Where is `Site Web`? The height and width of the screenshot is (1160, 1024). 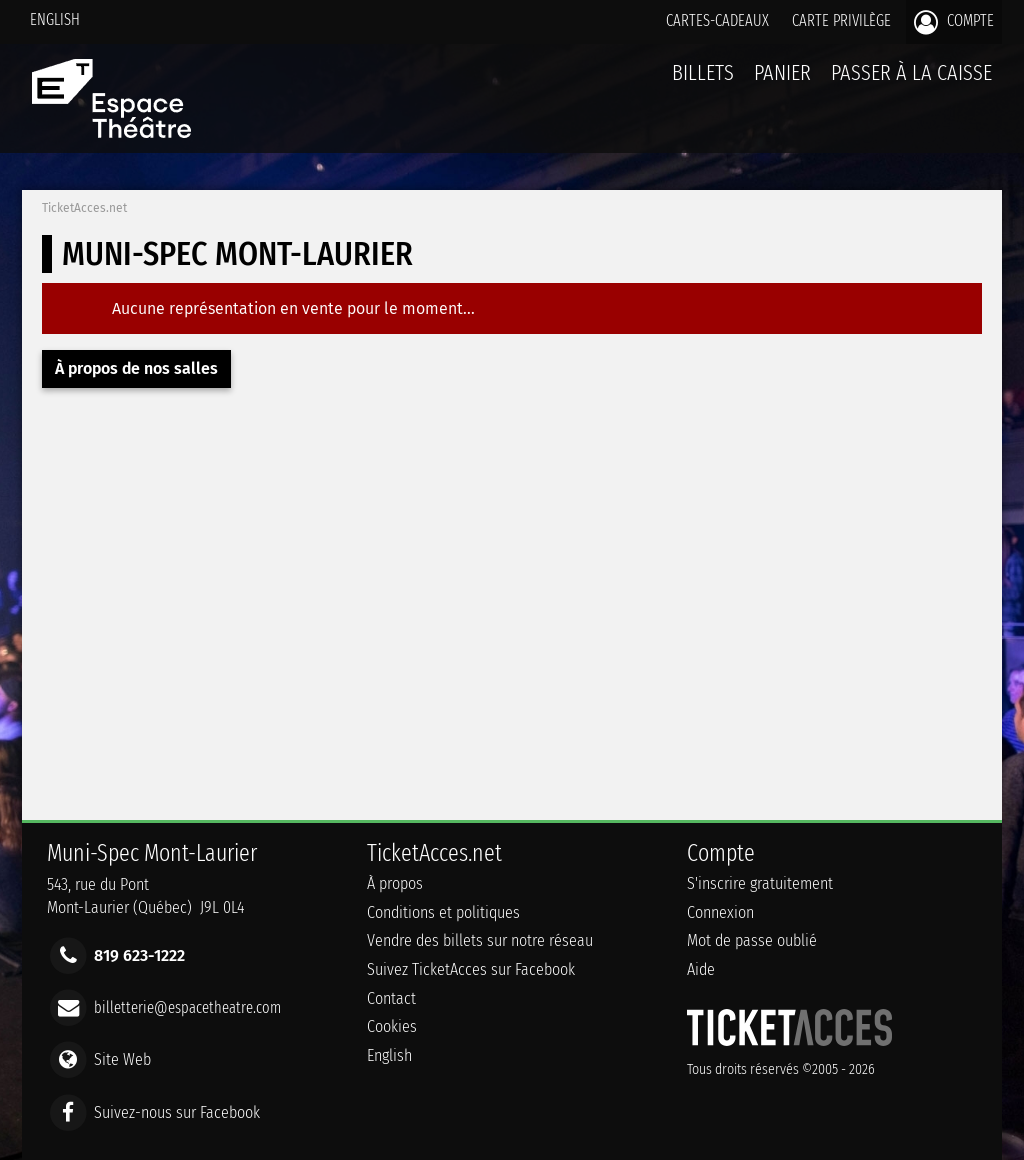 Site Web is located at coordinates (122, 1059).